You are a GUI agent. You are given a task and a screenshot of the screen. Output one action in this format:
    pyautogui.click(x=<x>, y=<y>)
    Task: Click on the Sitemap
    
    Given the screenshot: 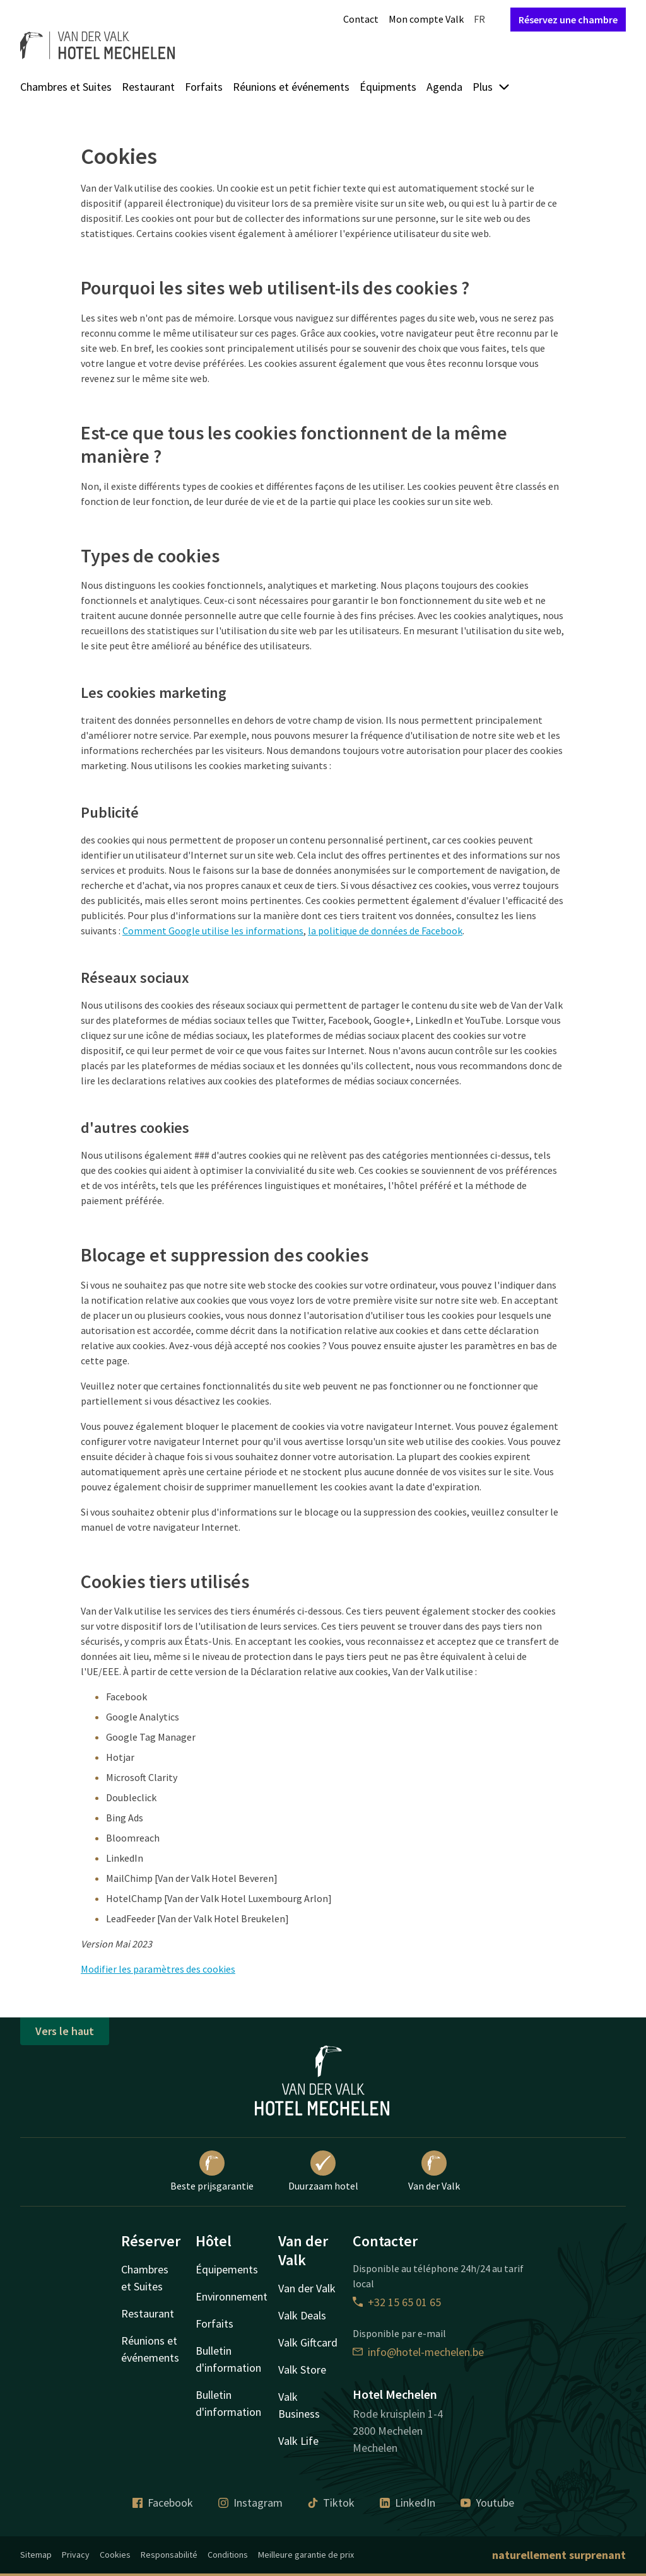 What is the action you would take?
    pyautogui.click(x=36, y=2554)
    